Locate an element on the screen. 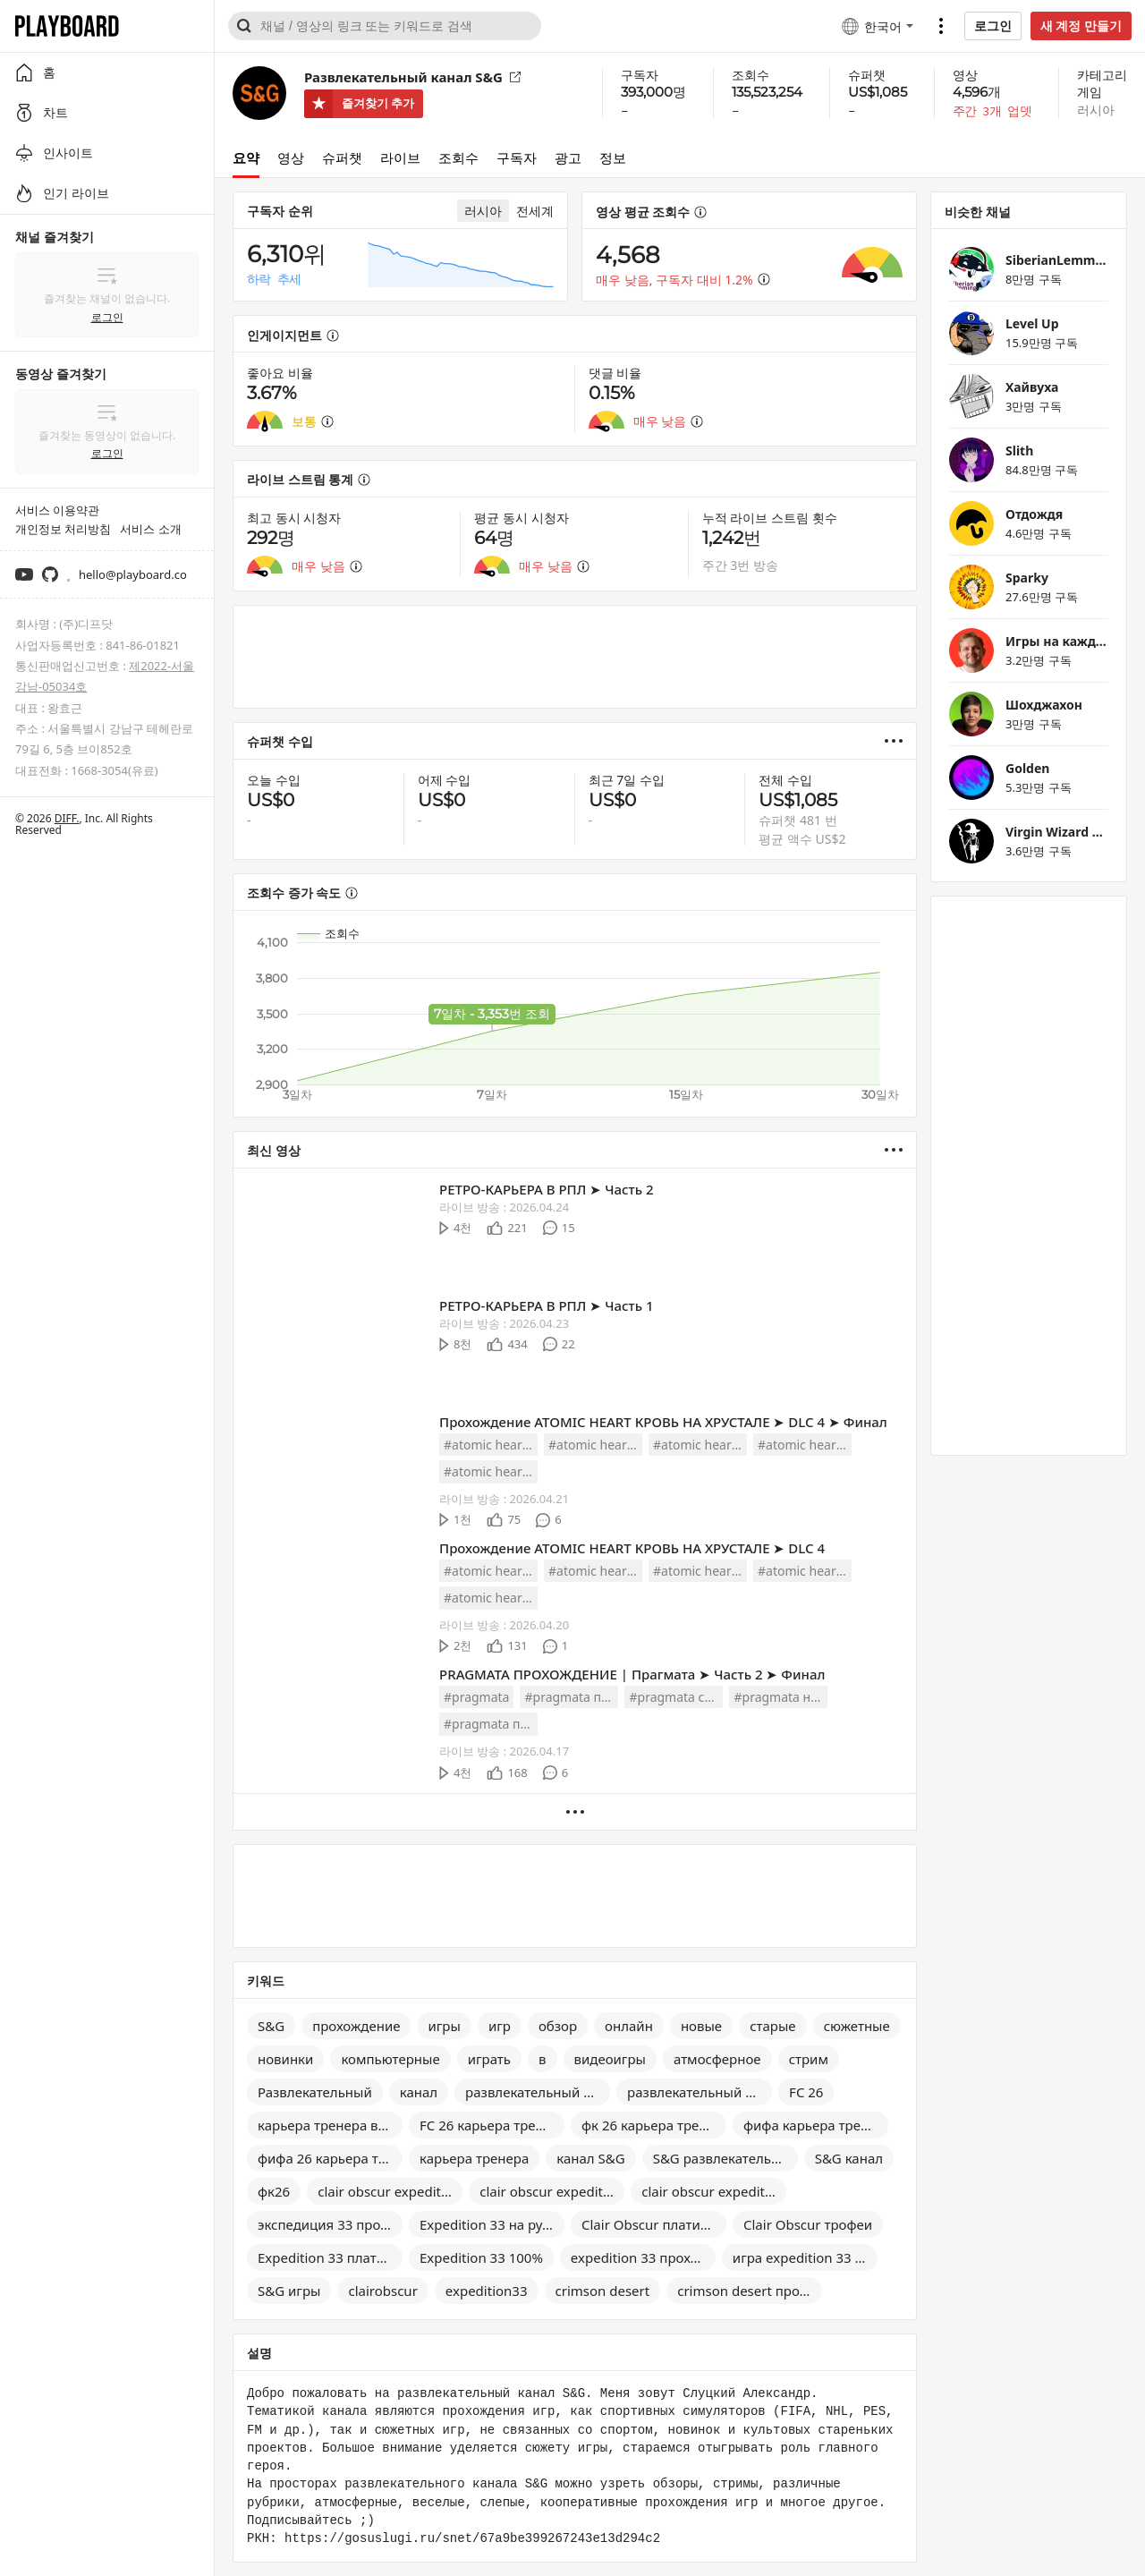 The image size is (1145, 2576). видеоигры is located at coordinates (610, 2059).